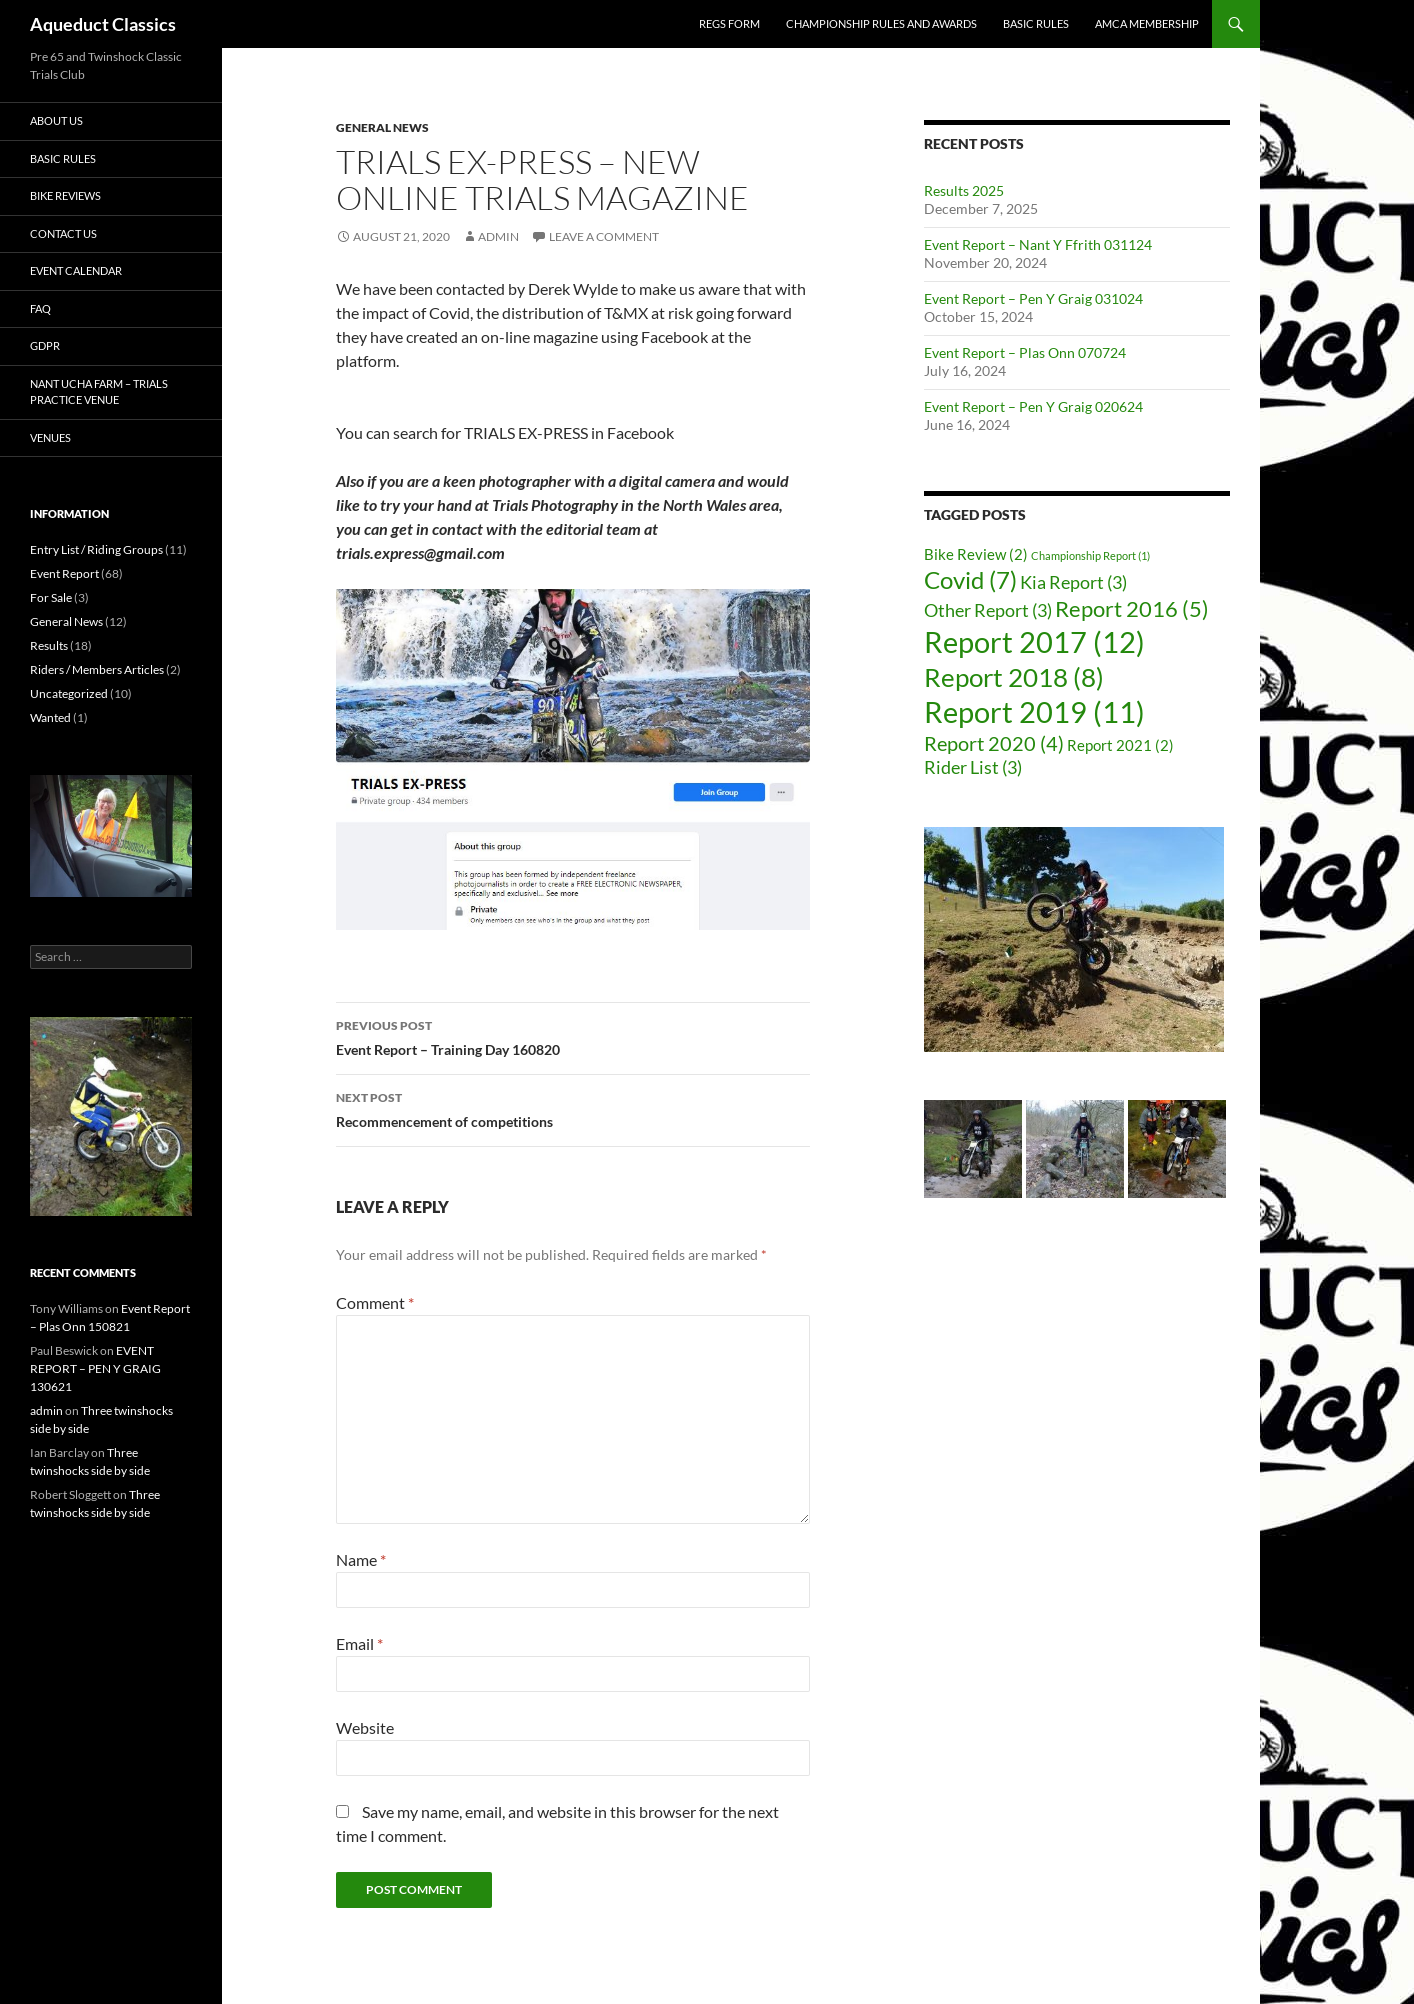  I want to click on Kia Report [Kia Report (3 items)], so click(1073, 582).